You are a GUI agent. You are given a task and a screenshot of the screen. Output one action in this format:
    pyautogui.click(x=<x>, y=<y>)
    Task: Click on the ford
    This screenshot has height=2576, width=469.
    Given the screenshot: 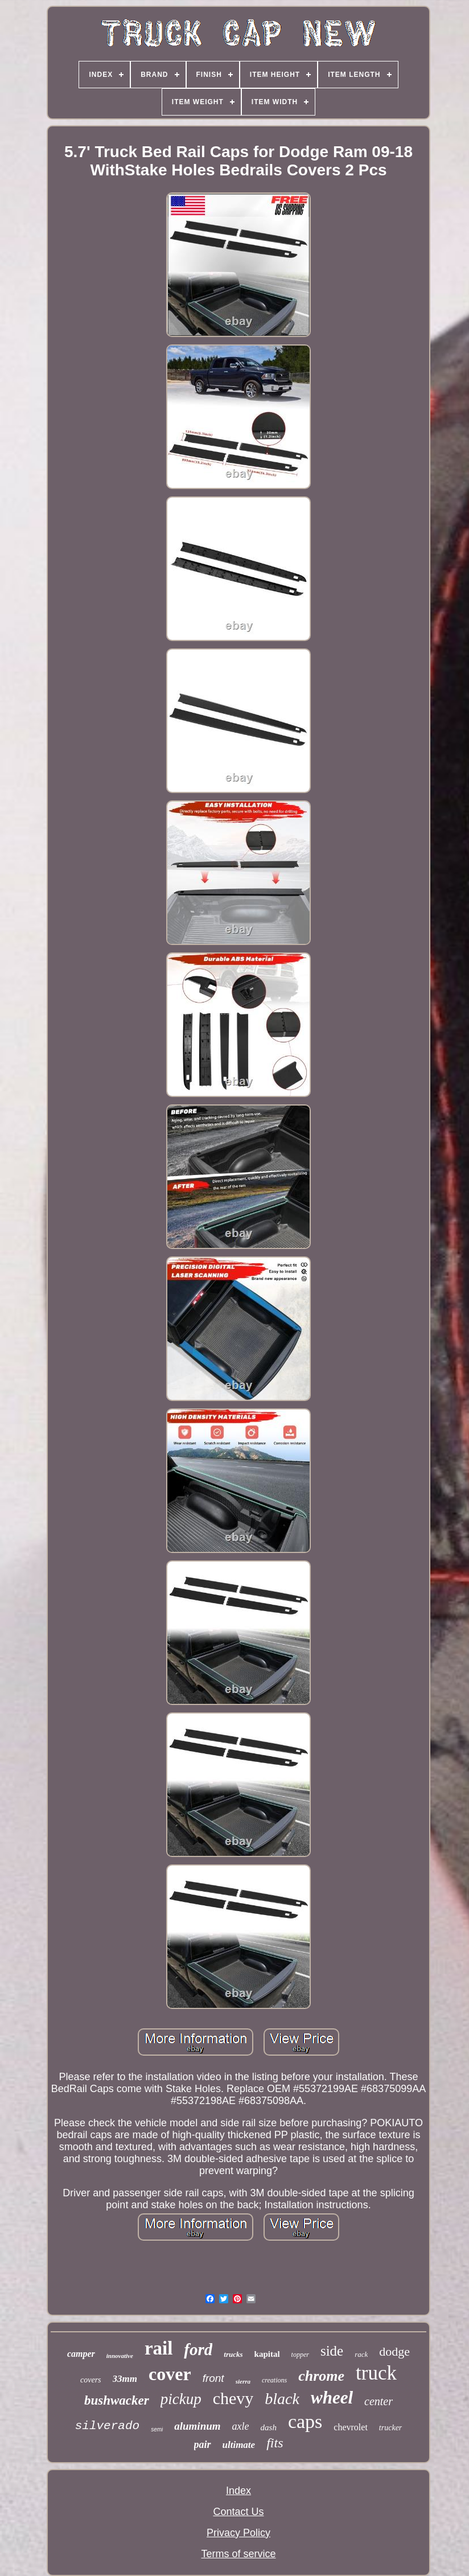 What is the action you would take?
    pyautogui.click(x=198, y=2349)
    